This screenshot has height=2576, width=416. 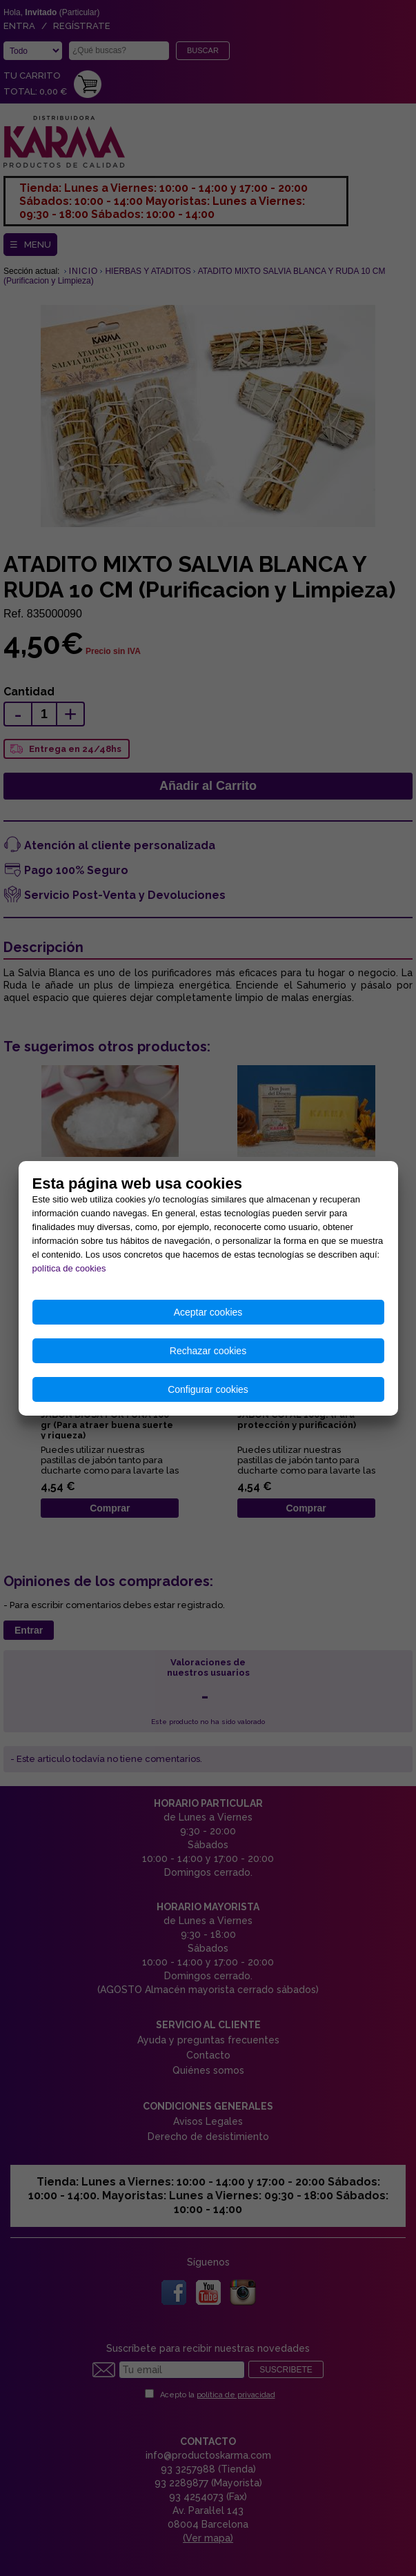 I want to click on Aceptar cookies, so click(x=208, y=1312).